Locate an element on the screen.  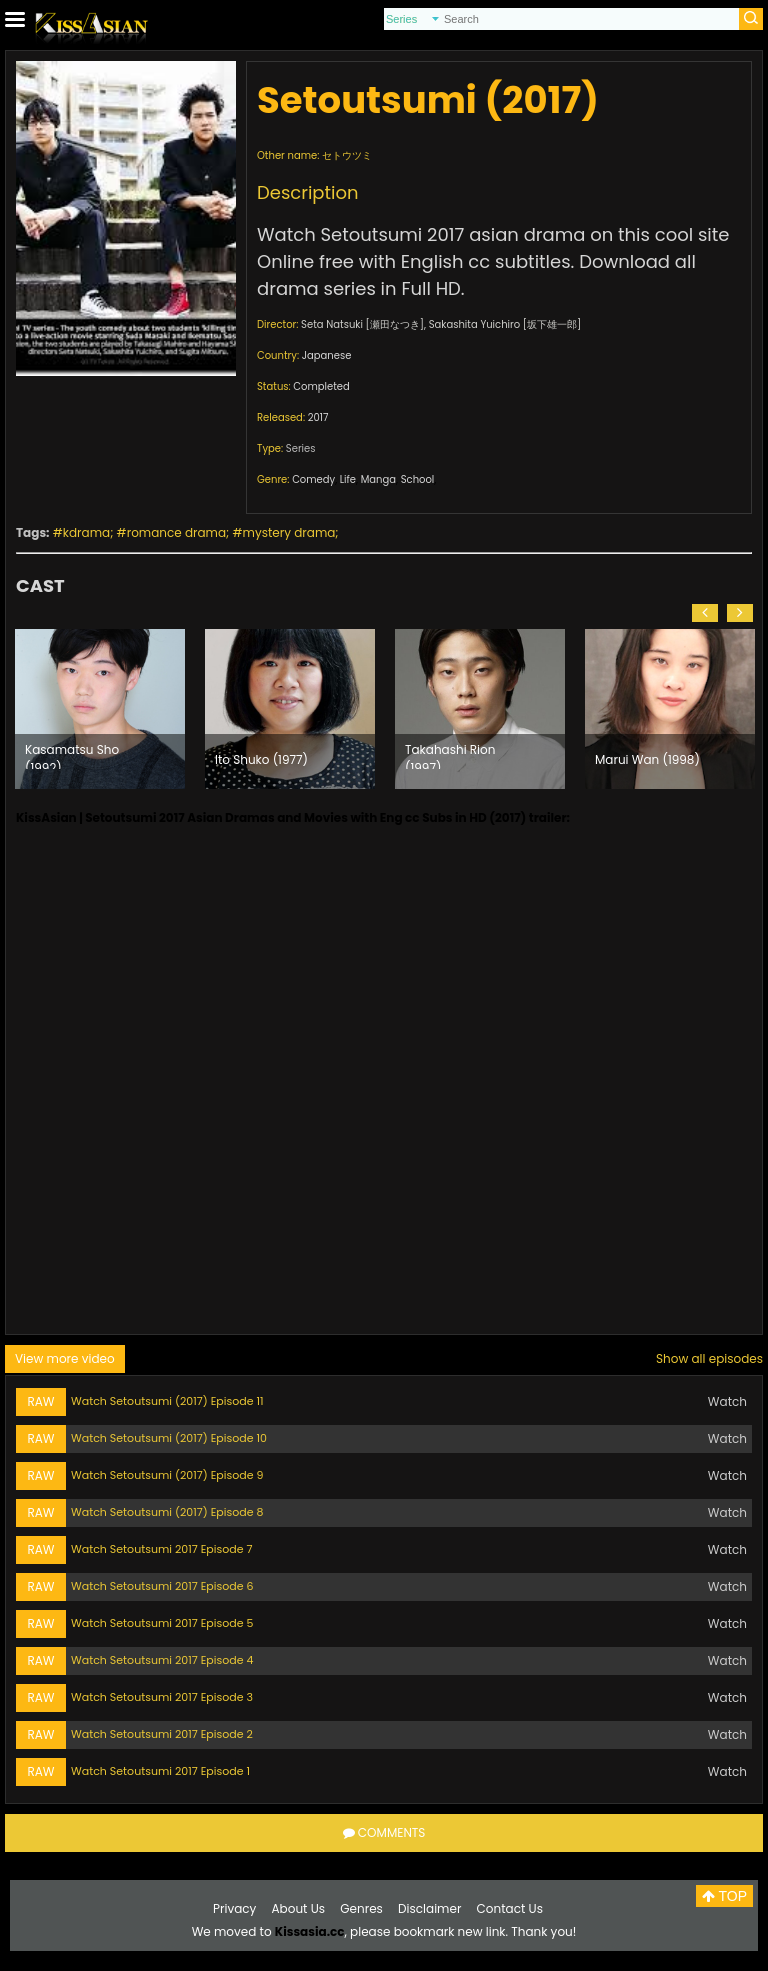
Takahashi Rion (1997) is located at coordinates (450, 755).